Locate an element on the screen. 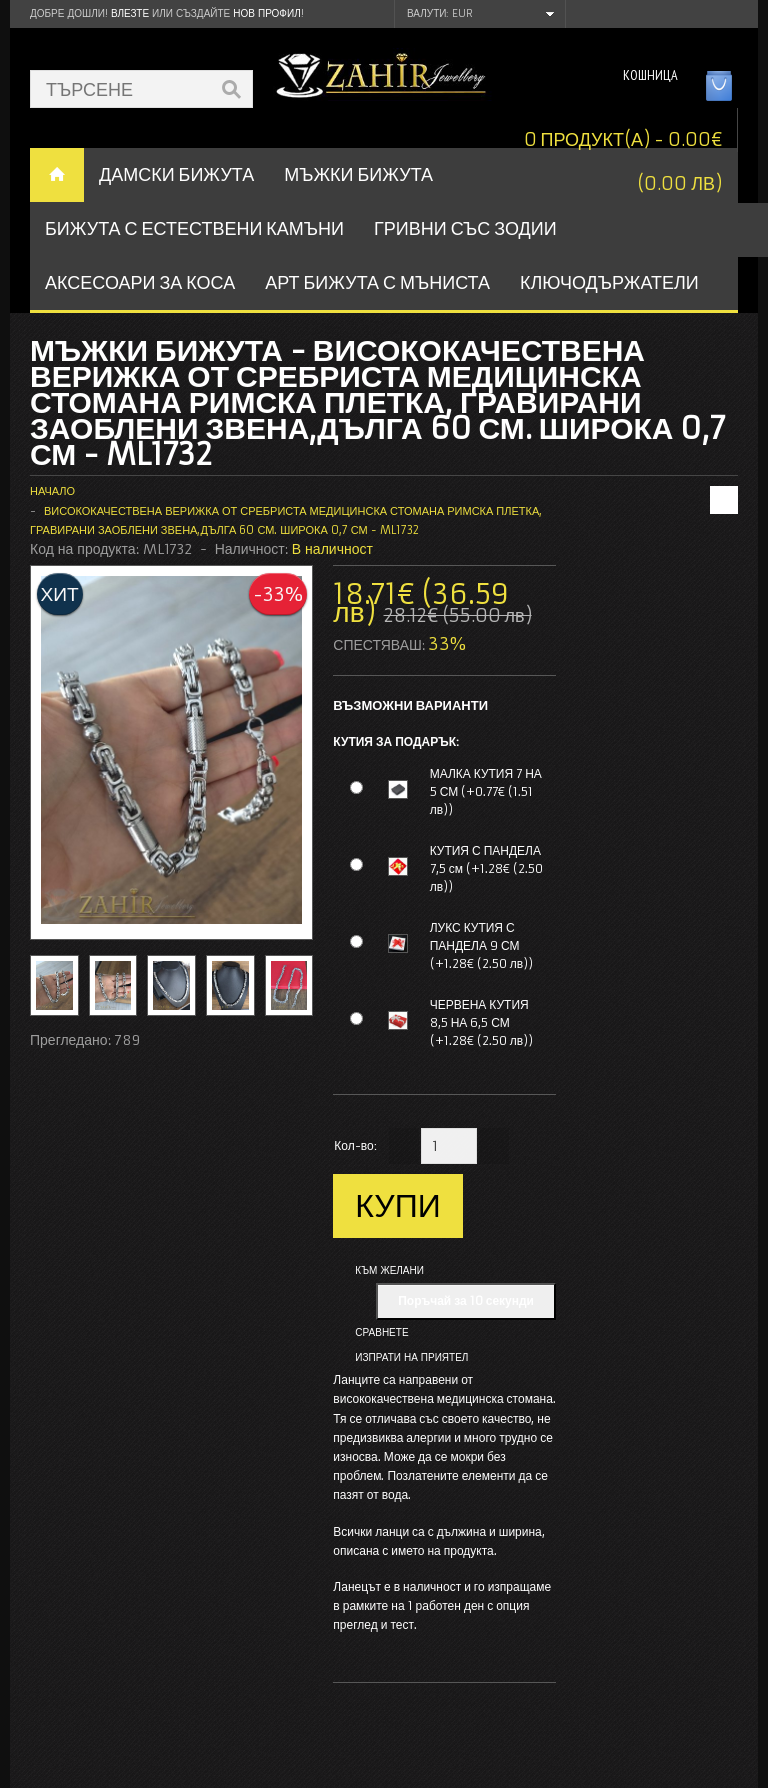 The height and width of the screenshot is (1788, 768). нов профил is located at coordinates (266, 13).